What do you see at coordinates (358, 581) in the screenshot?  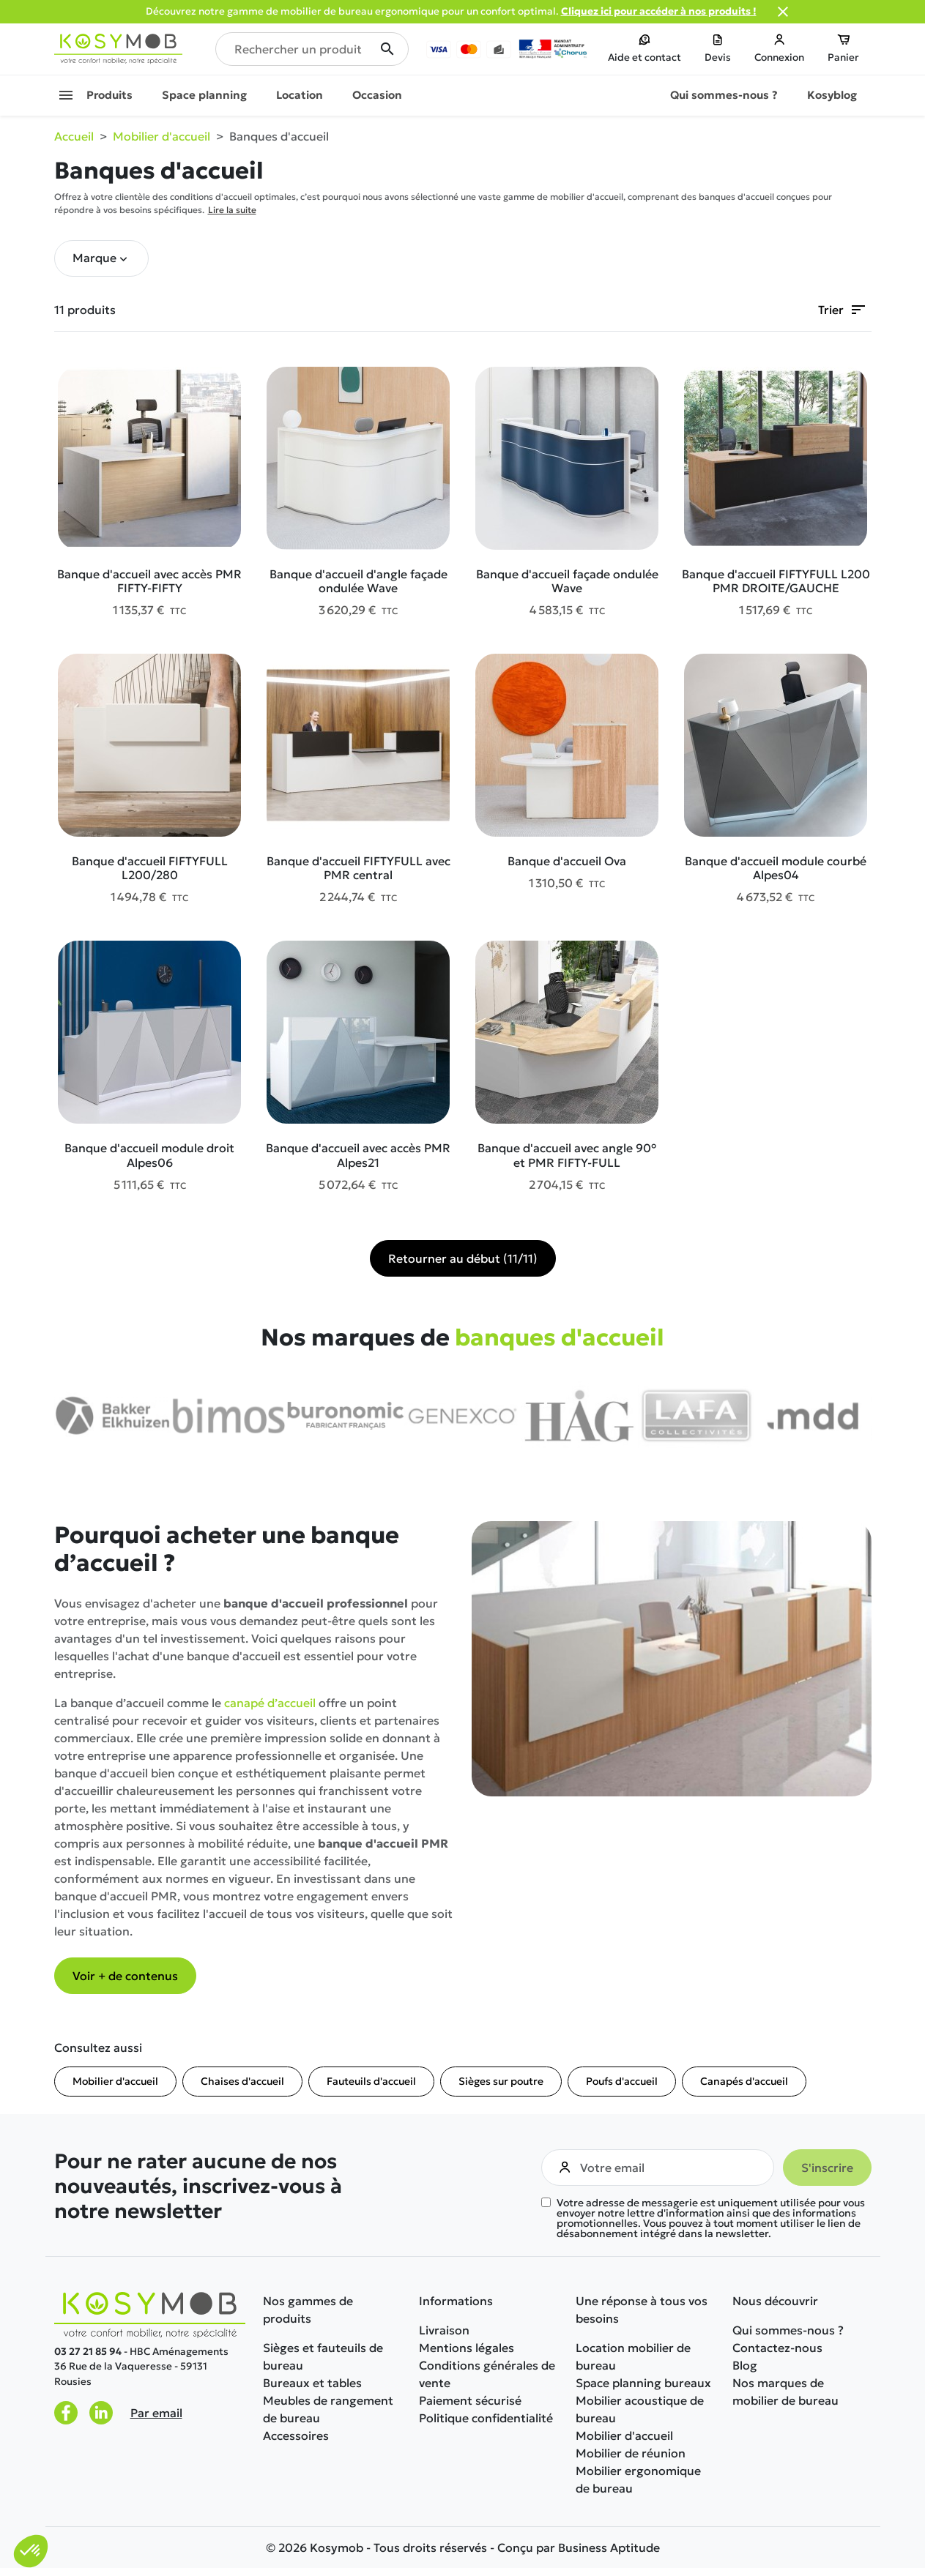 I see `Banque d'accueil d'angle façade ondulée Wave` at bounding box center [358, 581].